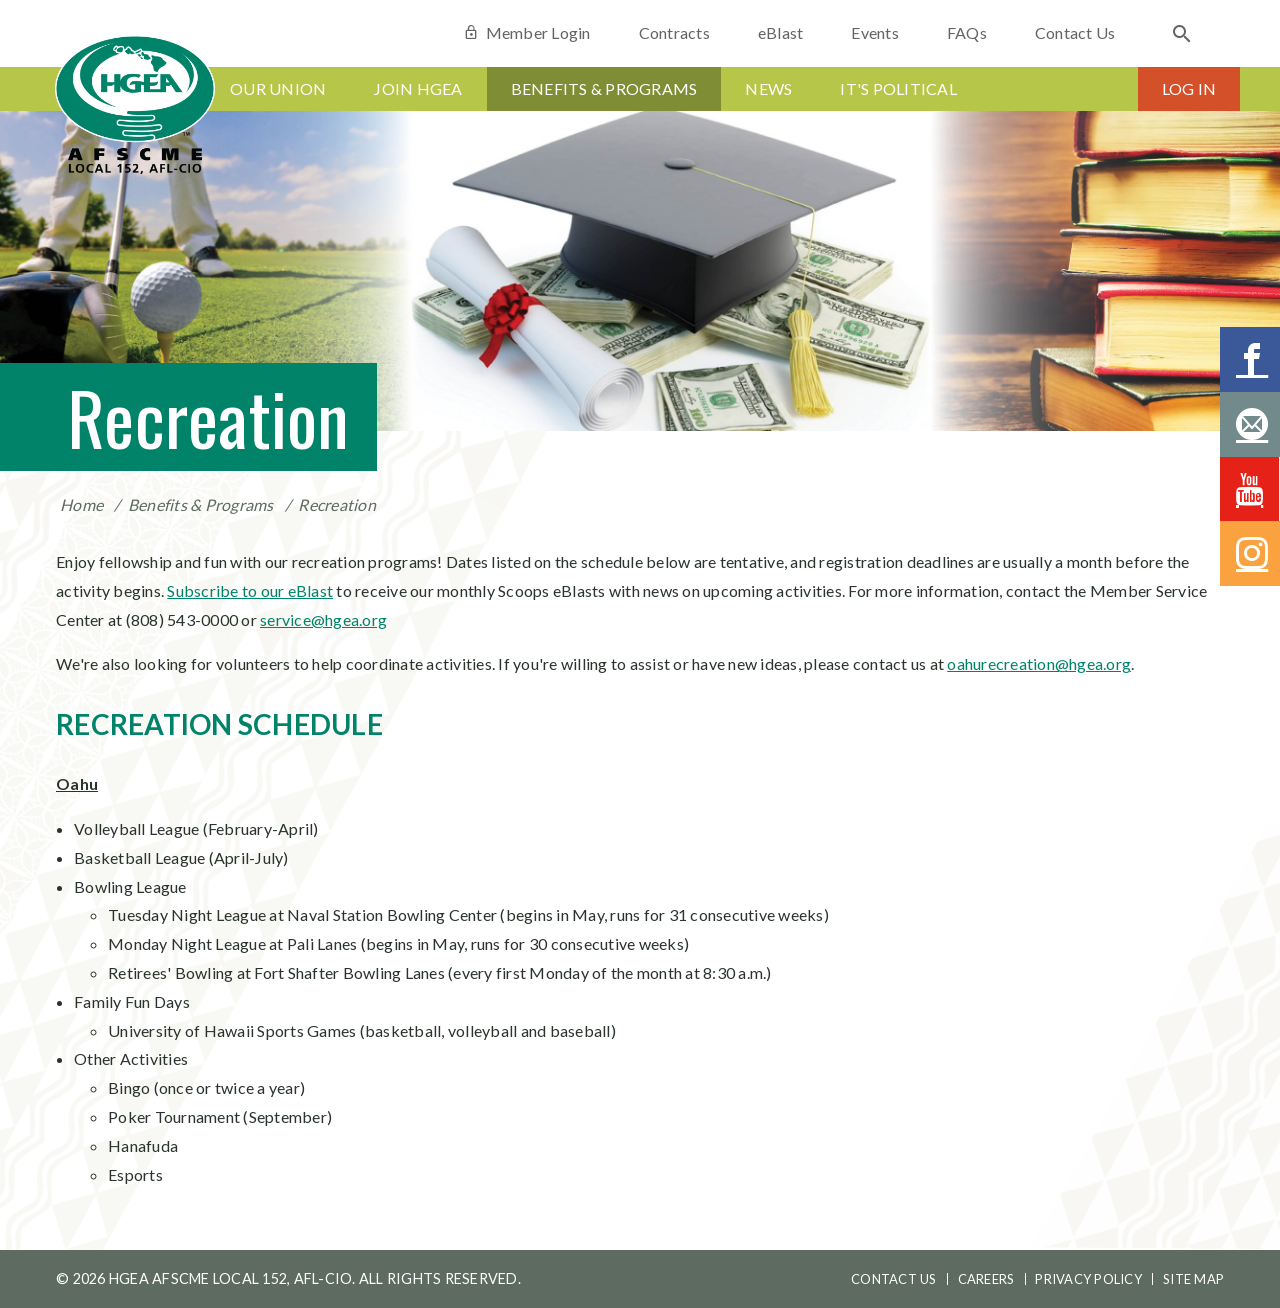 This screenshot has height=1308, width=1280. I want to click on Benefits & Programs, so click(604, 88).